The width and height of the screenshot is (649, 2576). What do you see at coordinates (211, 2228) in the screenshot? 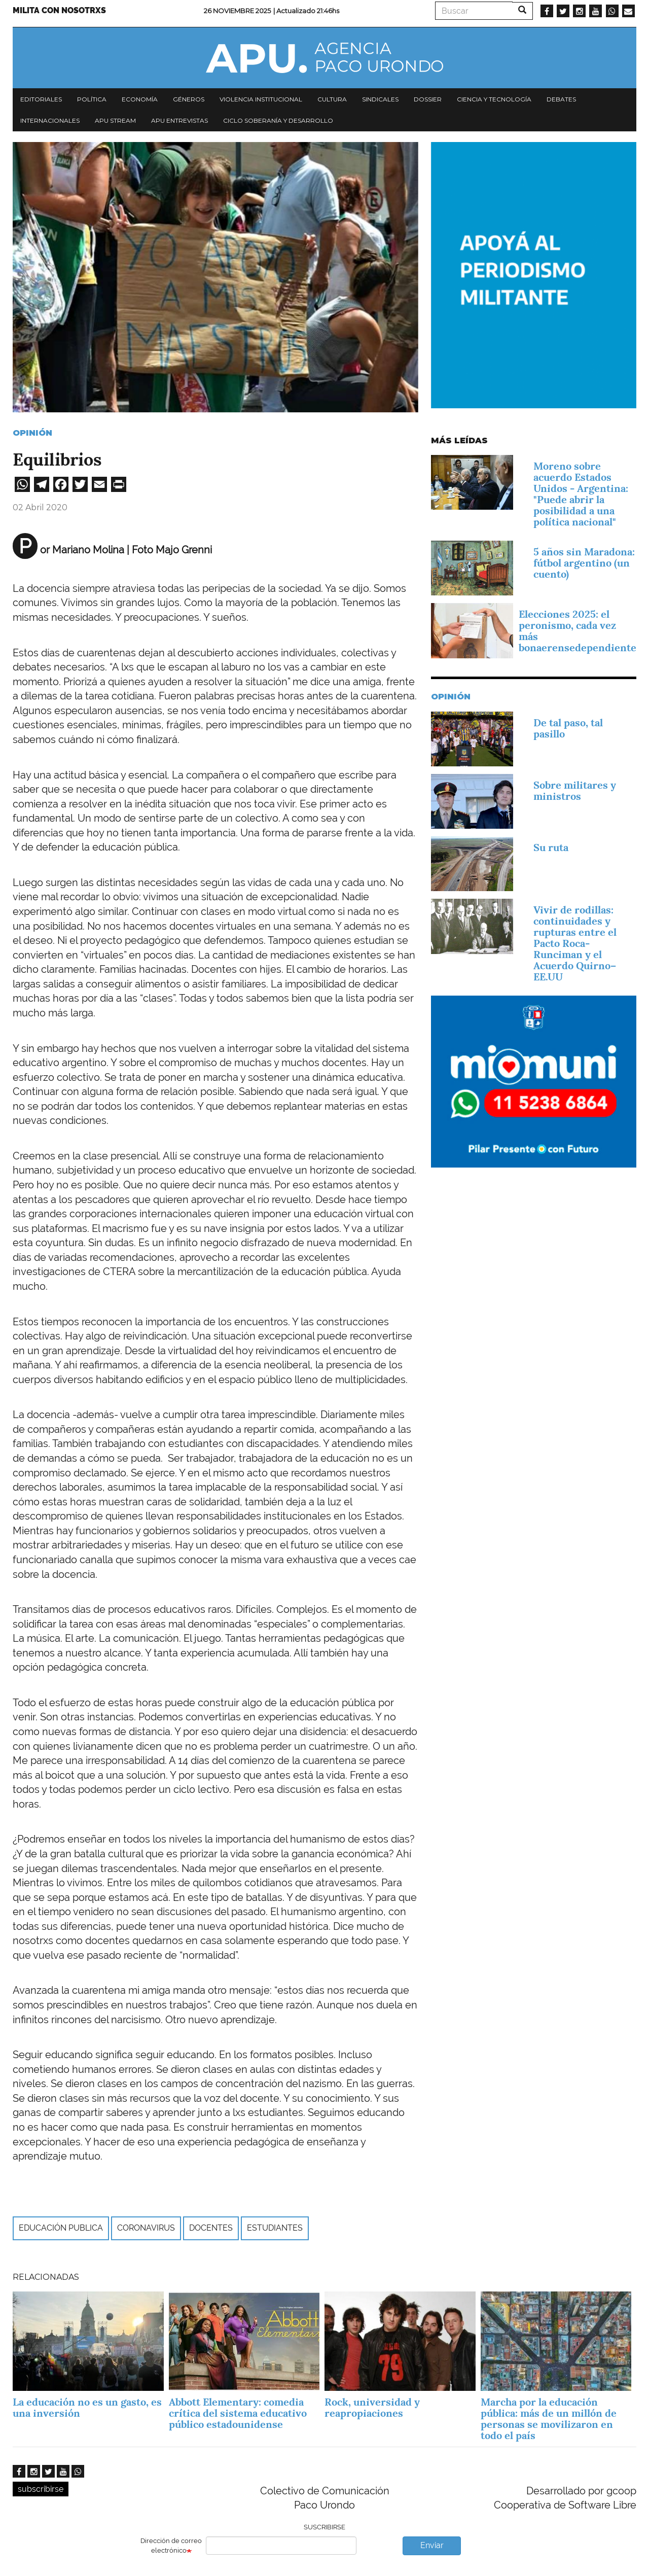
I see `Docentes` at bounding box center [211, 2228].